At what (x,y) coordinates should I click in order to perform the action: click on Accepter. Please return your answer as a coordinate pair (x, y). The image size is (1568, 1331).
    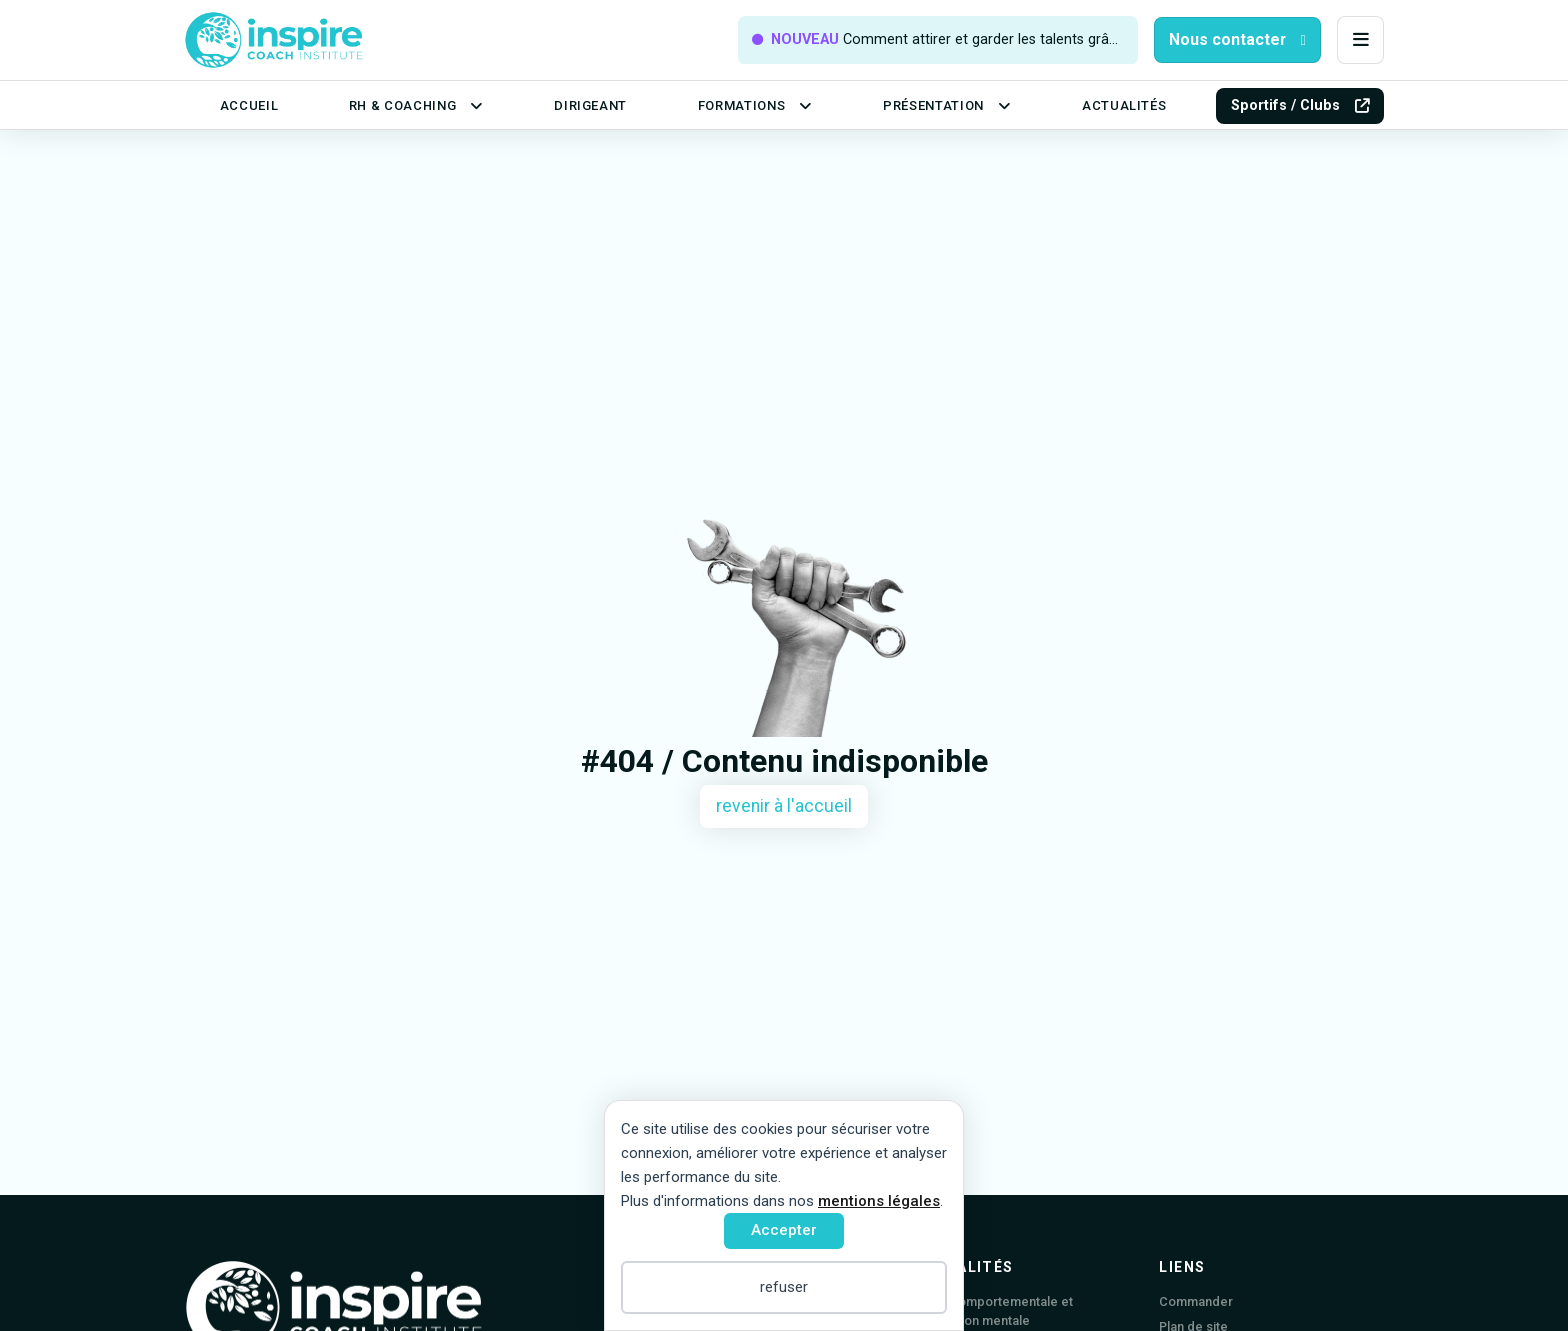
    Looking at the image, I should click on (784, 1230).